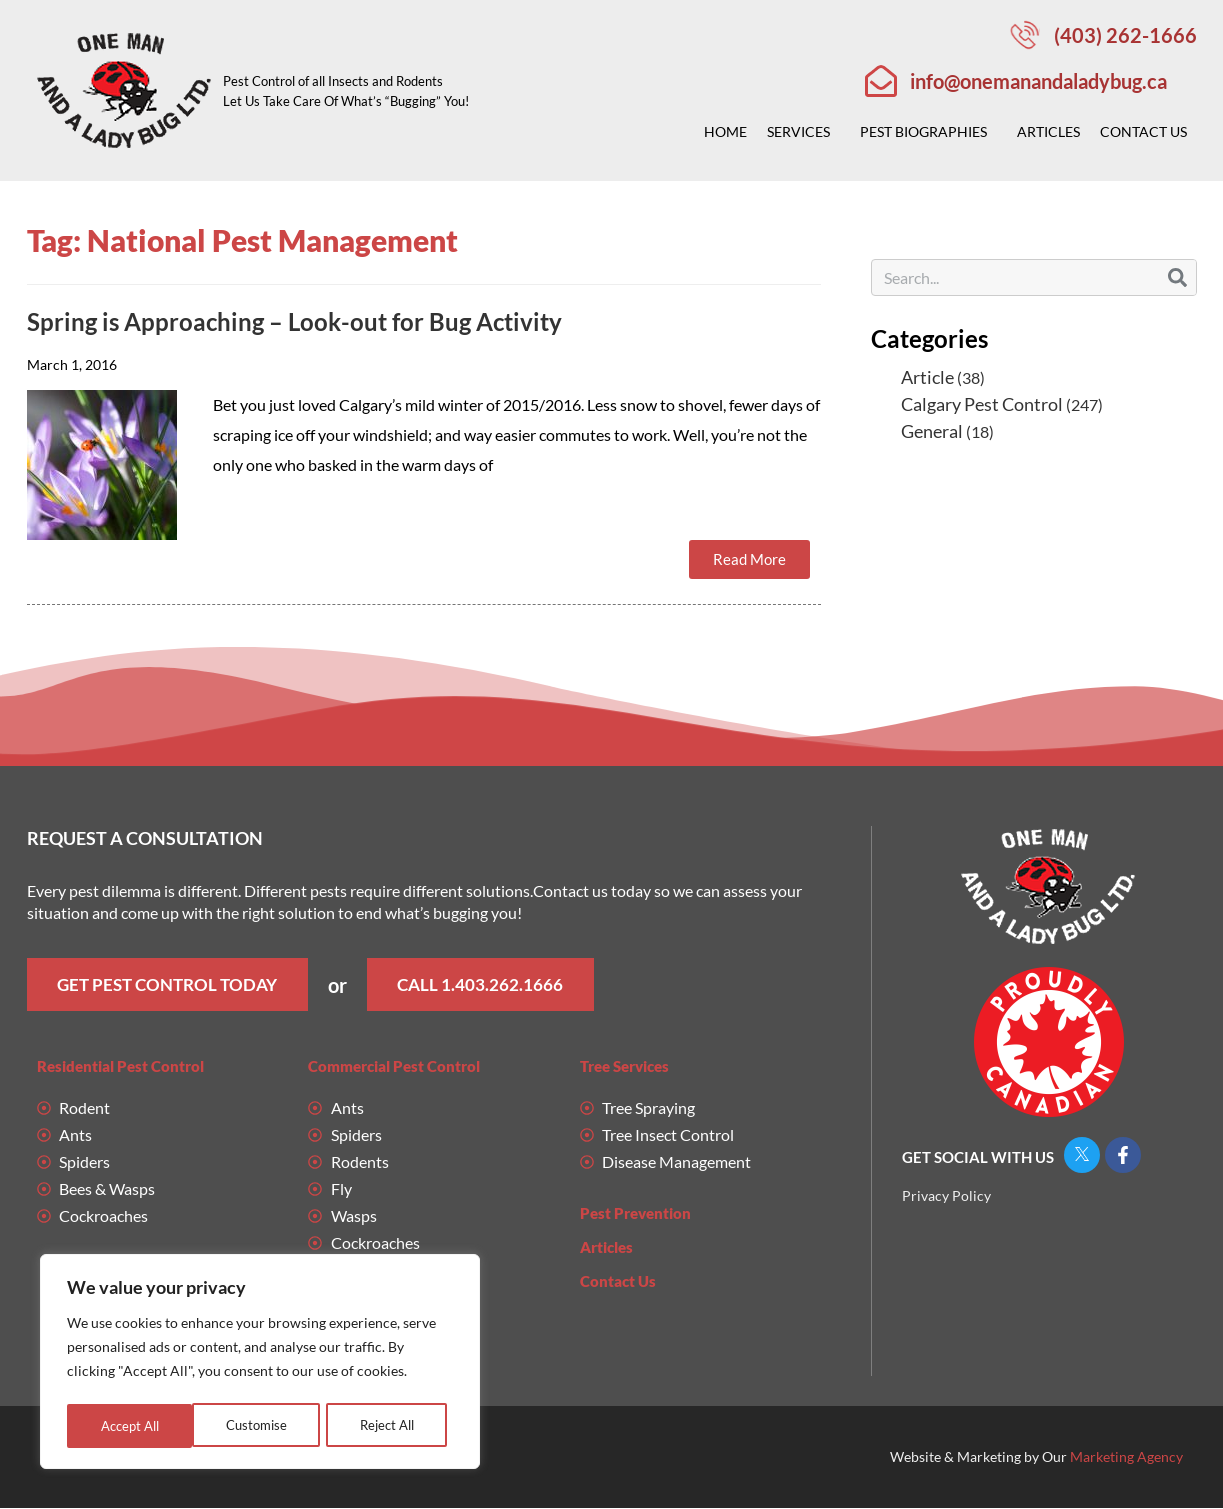 This screenshot has width=1223, height=1509. Describe the element at coordinates (1126, 1457) in the screenshot. I see `Marketing Agency` at that location.